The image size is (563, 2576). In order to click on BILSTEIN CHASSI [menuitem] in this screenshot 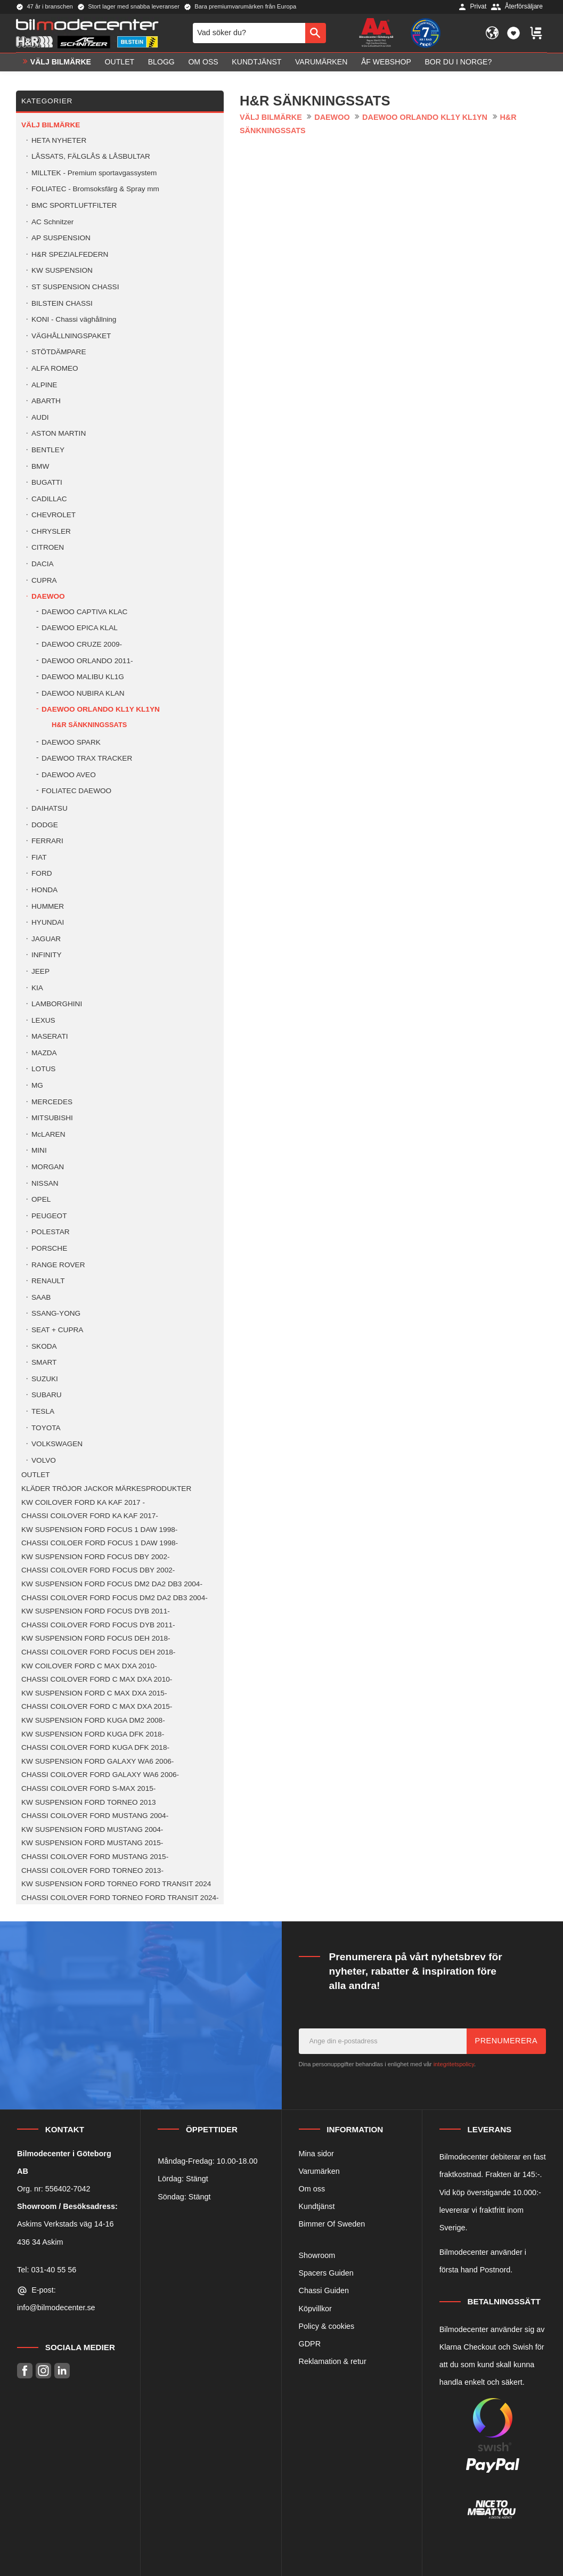, I will do `click(62, 303)`.